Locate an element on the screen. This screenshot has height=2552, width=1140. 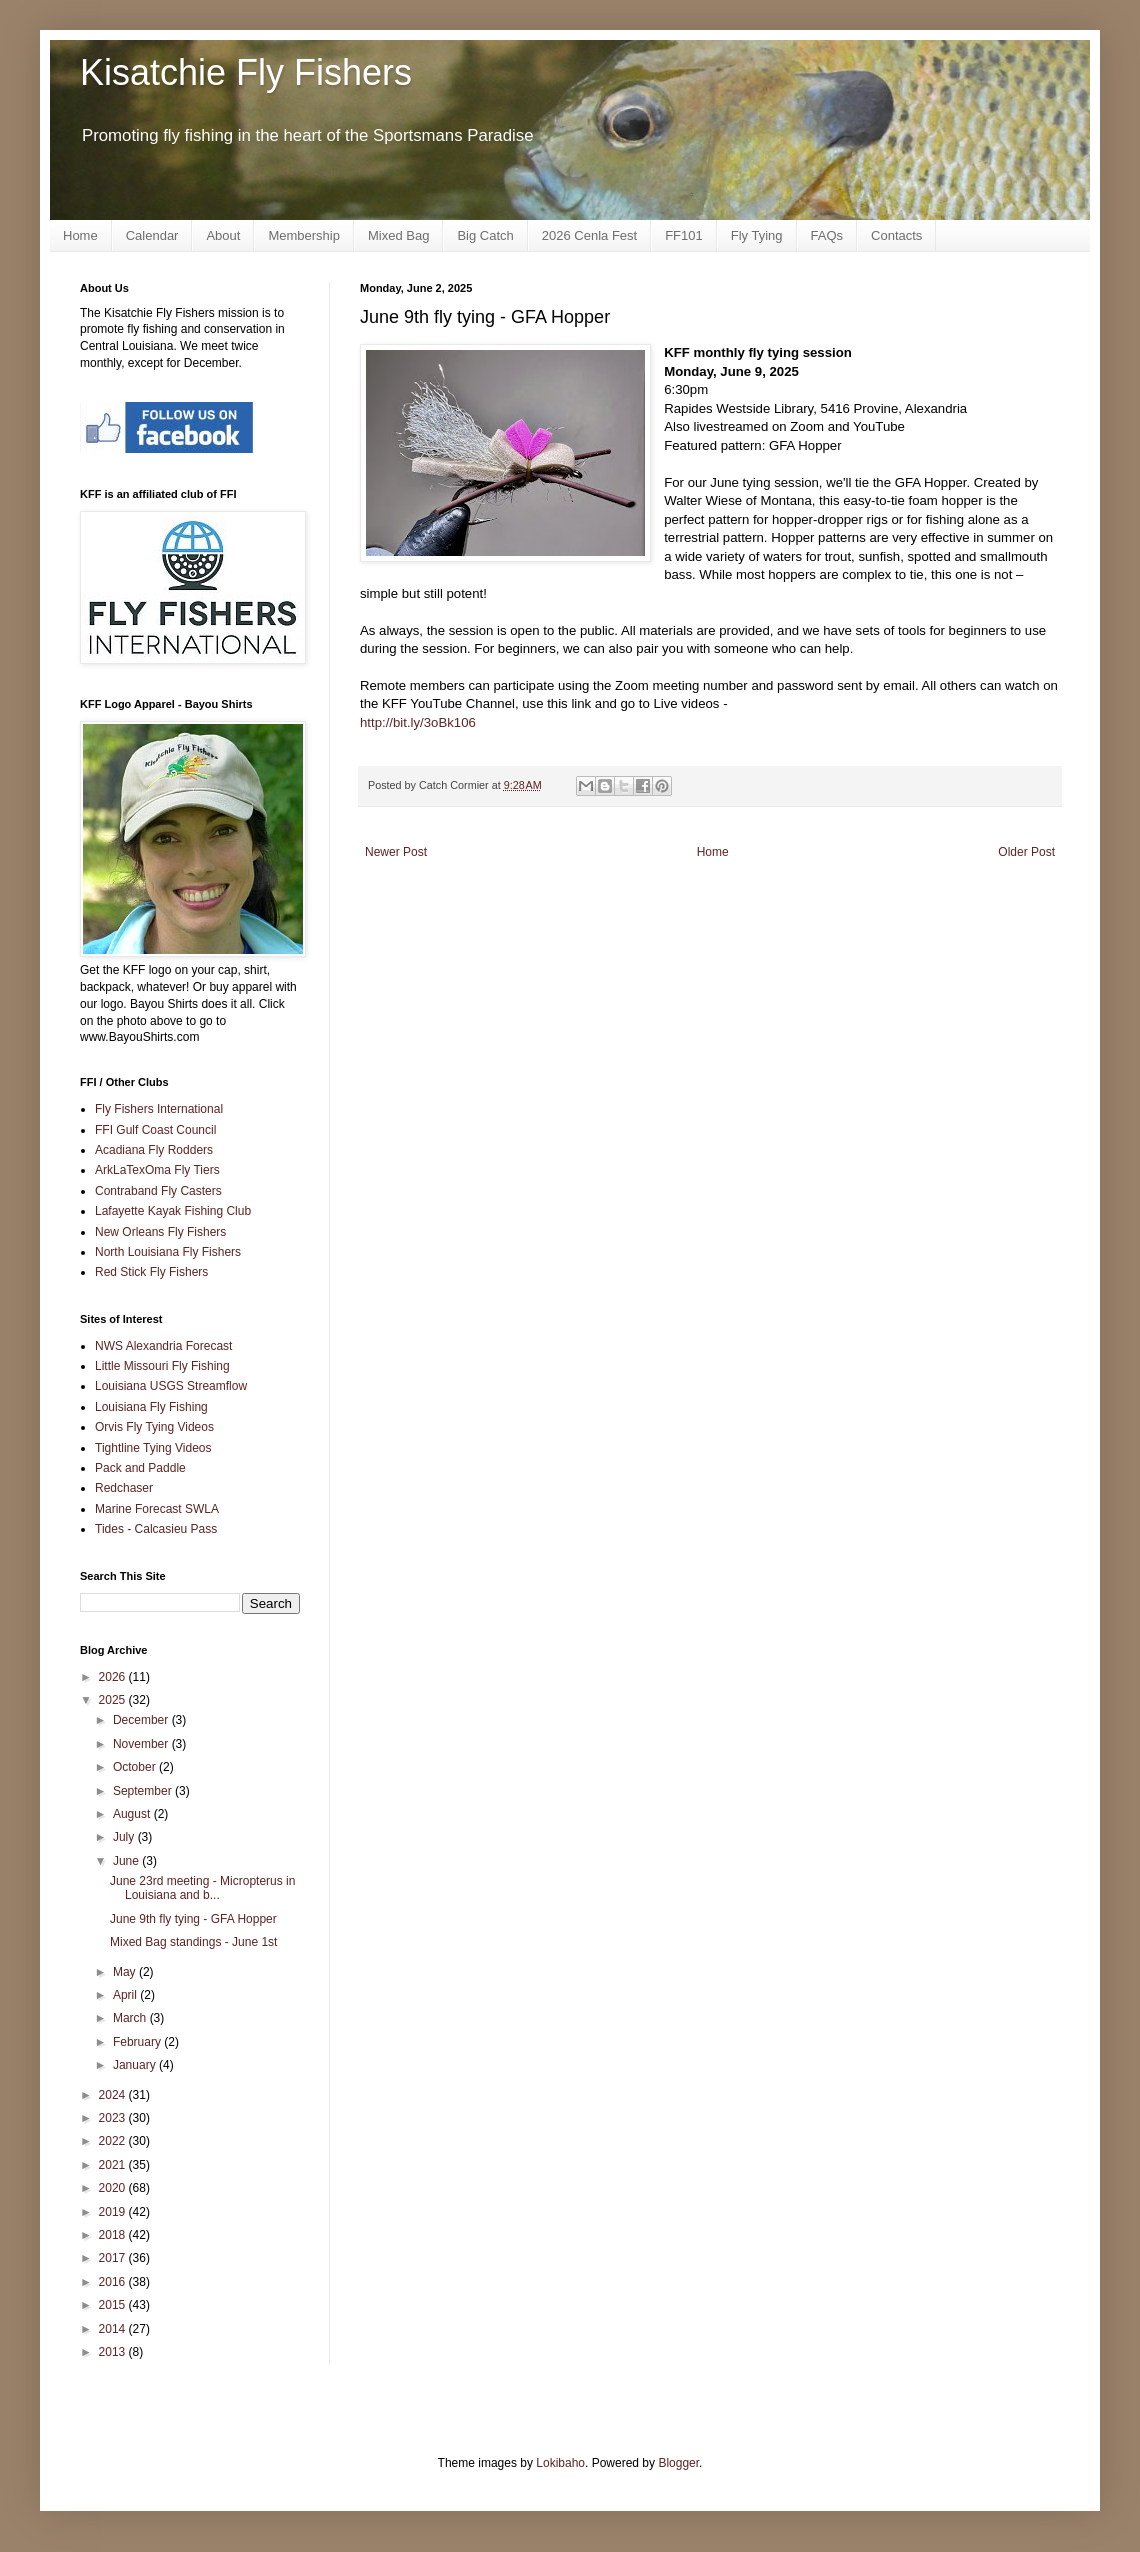
Tightline Tying Videos is located at coordinates (153, 1448).